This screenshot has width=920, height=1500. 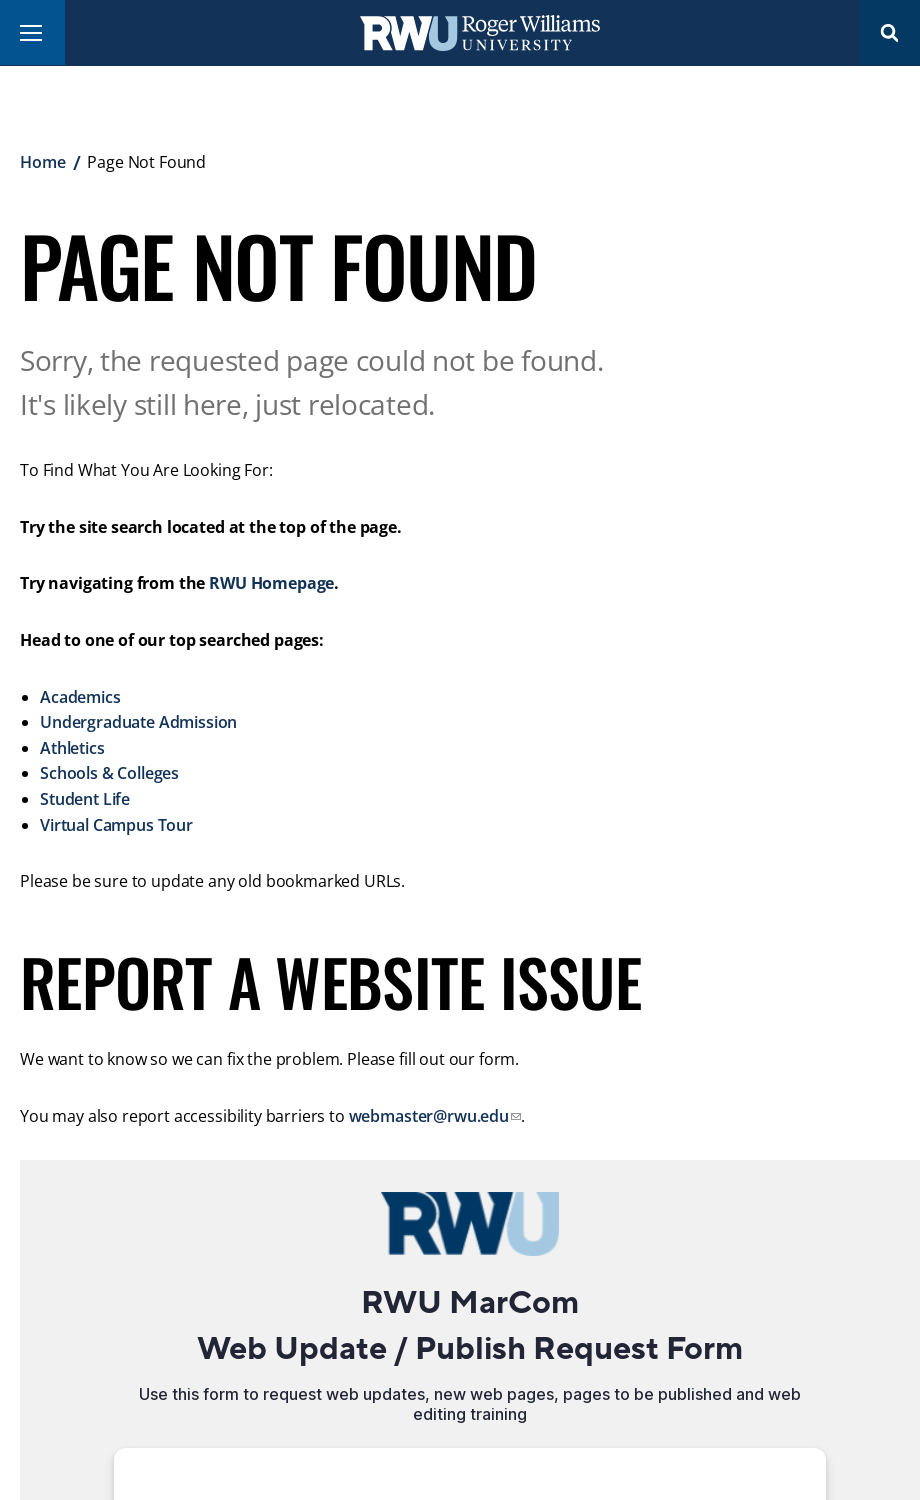 I want to click on webmaster@rwu.edu, so click(x=429, y=1116).